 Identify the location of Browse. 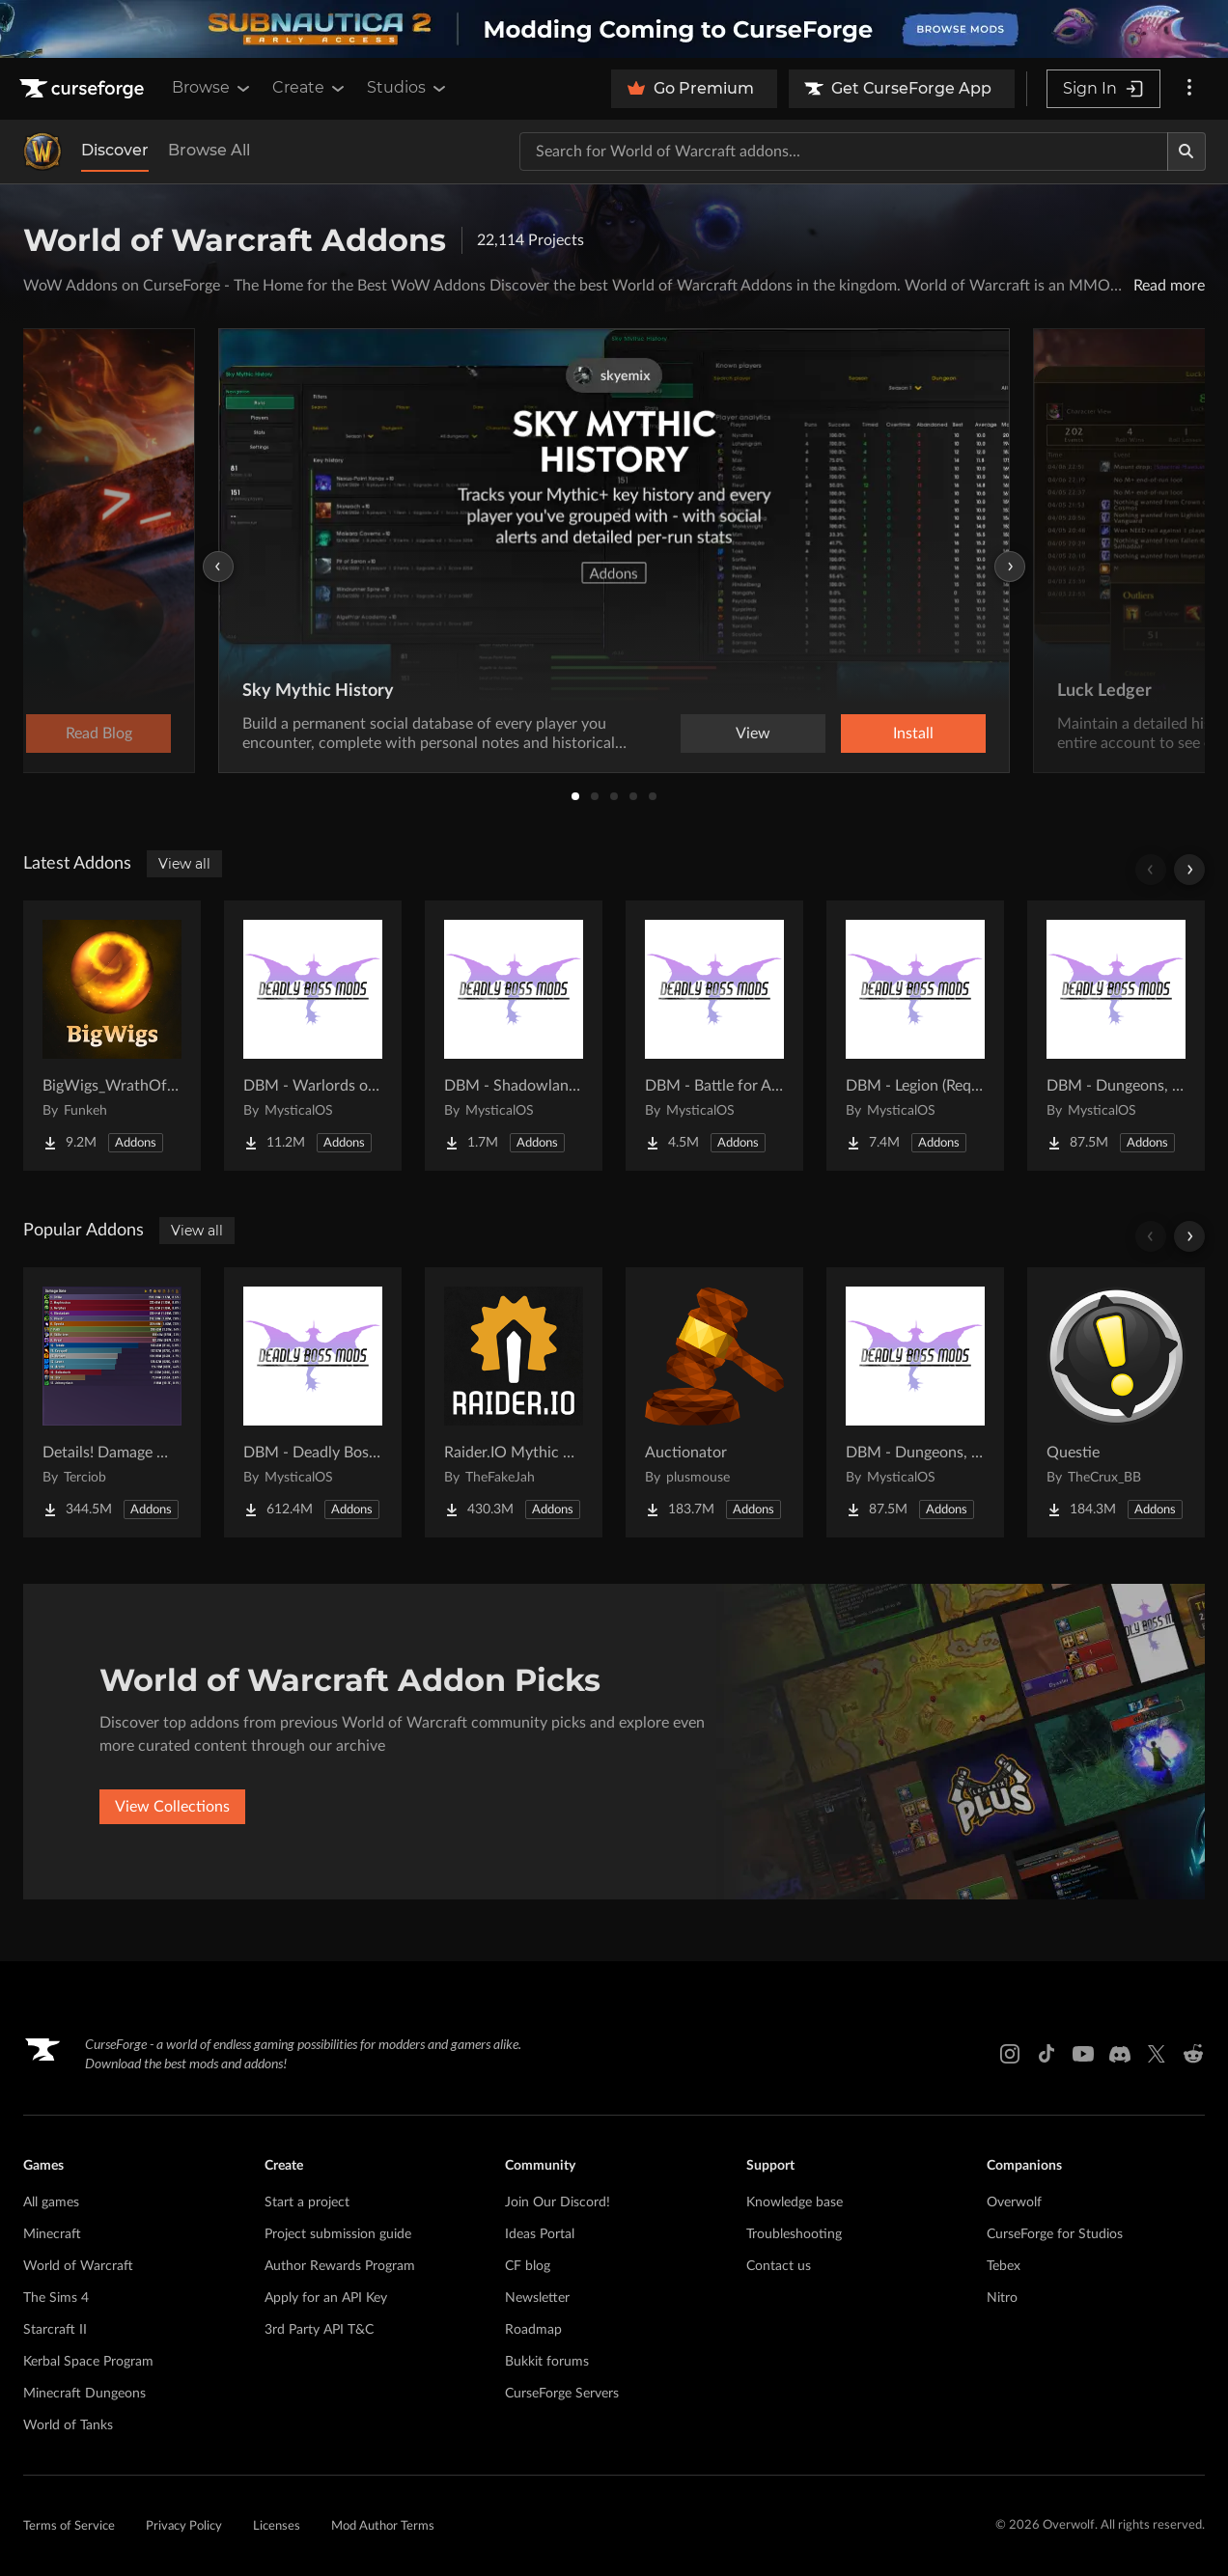
(212, 87).